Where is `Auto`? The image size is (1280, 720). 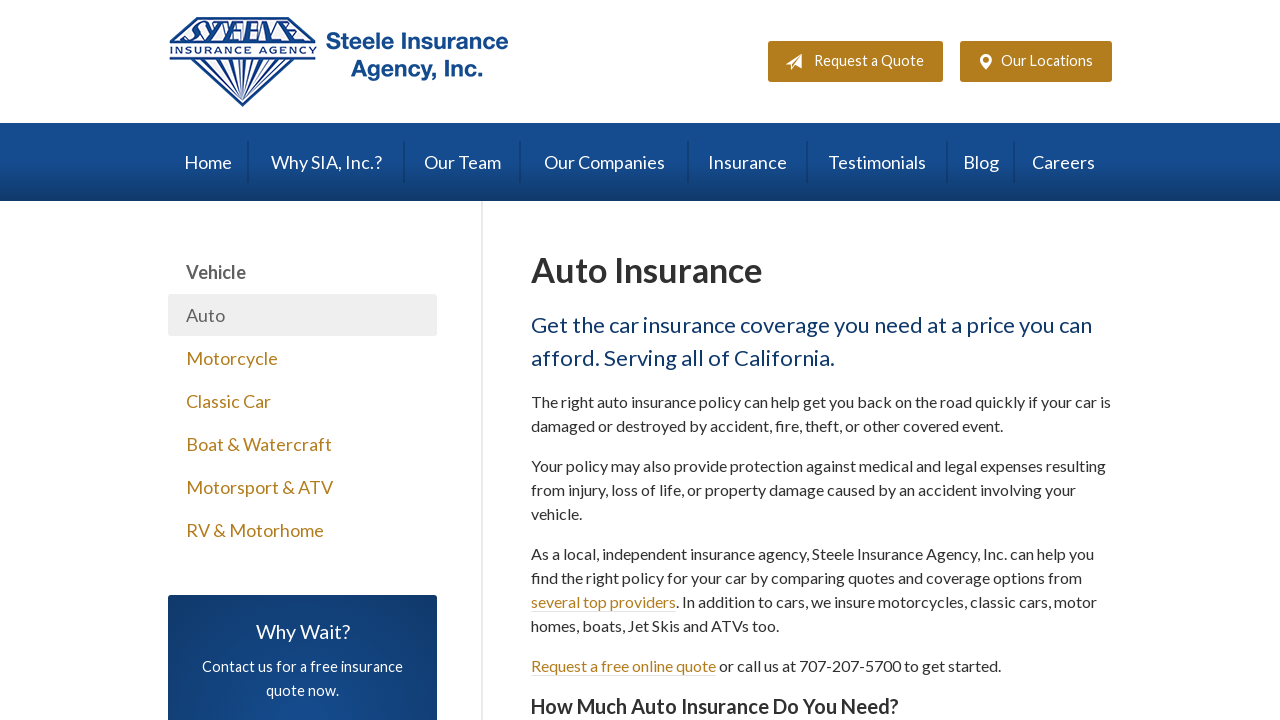 Auto is located at coordinates (205, 315).